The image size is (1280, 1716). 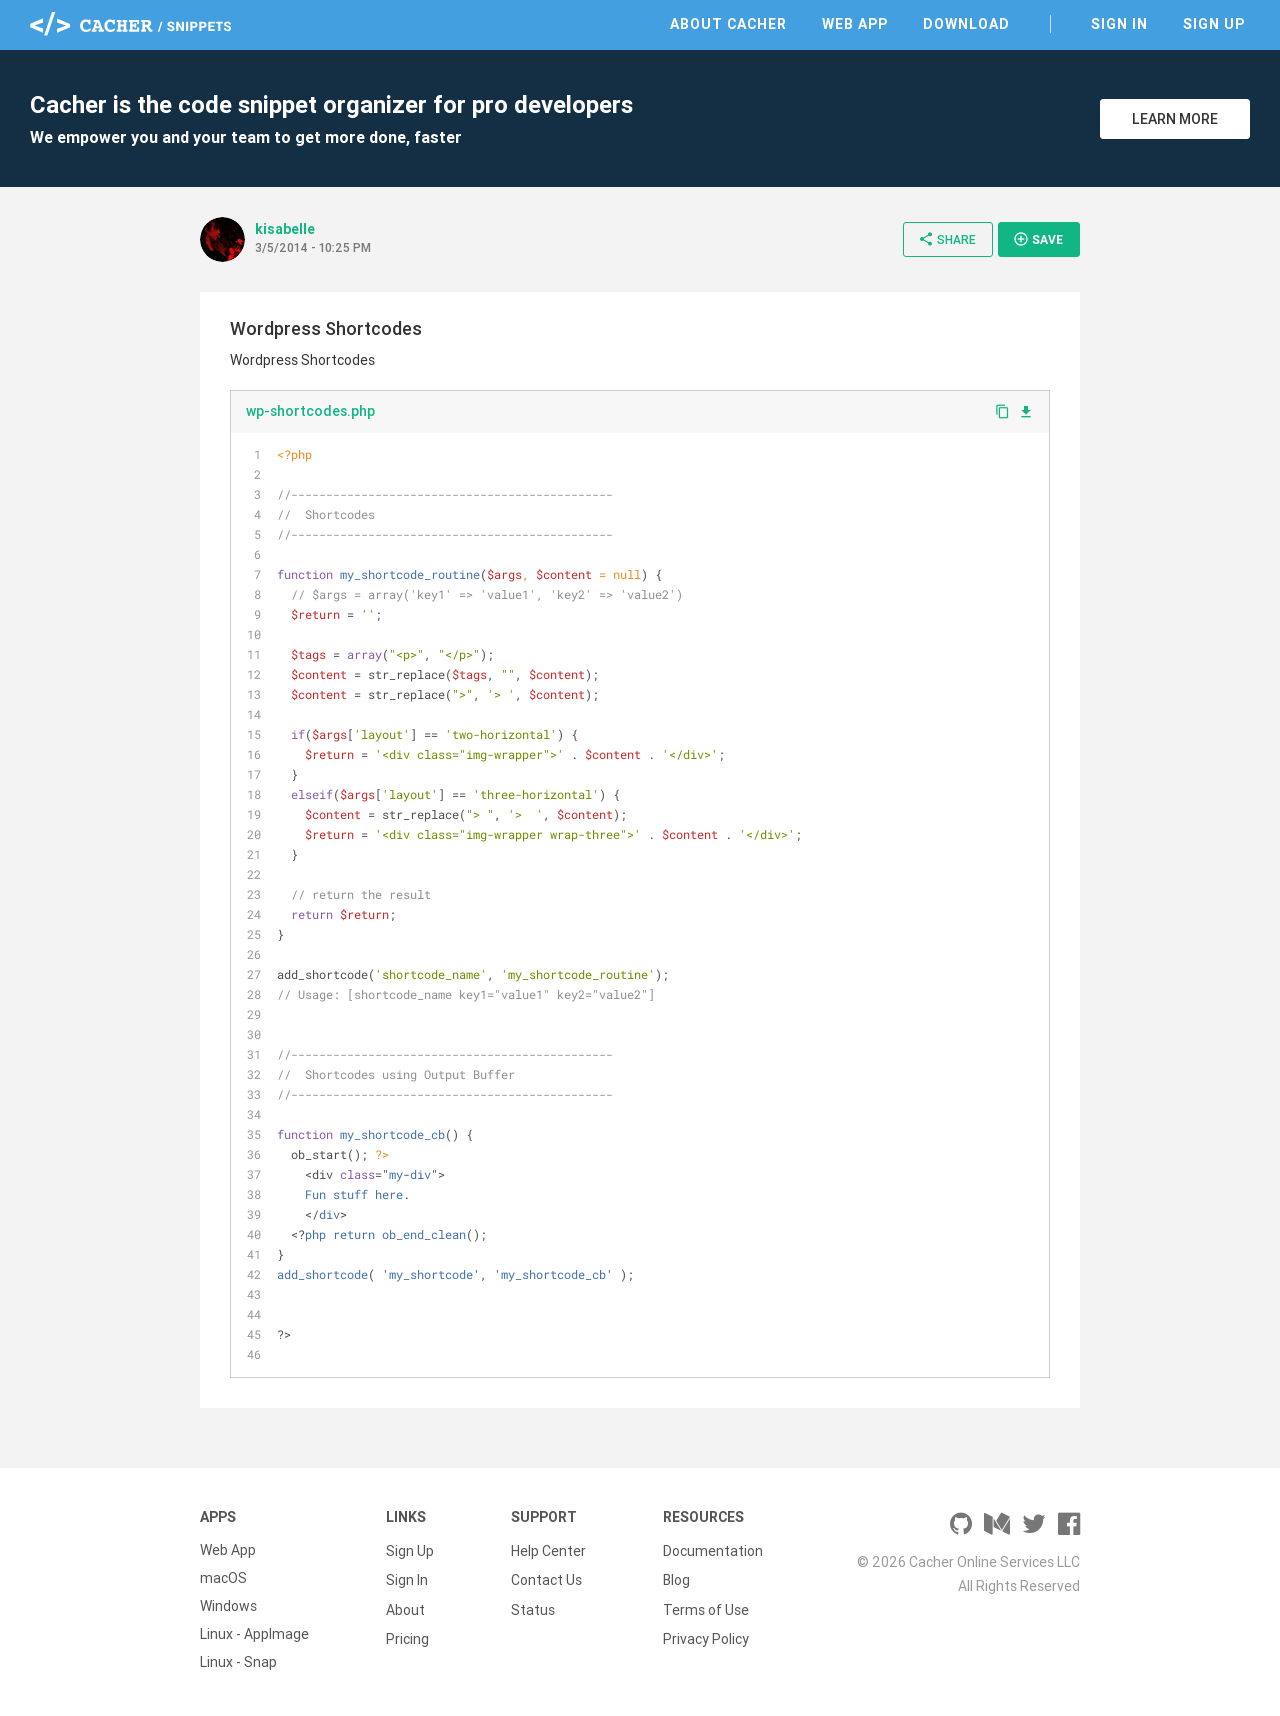 What do you see at coordinates (238, 1662) in the screenshot?
I see `Linux - Snap` at bounding box center [238, 1662].